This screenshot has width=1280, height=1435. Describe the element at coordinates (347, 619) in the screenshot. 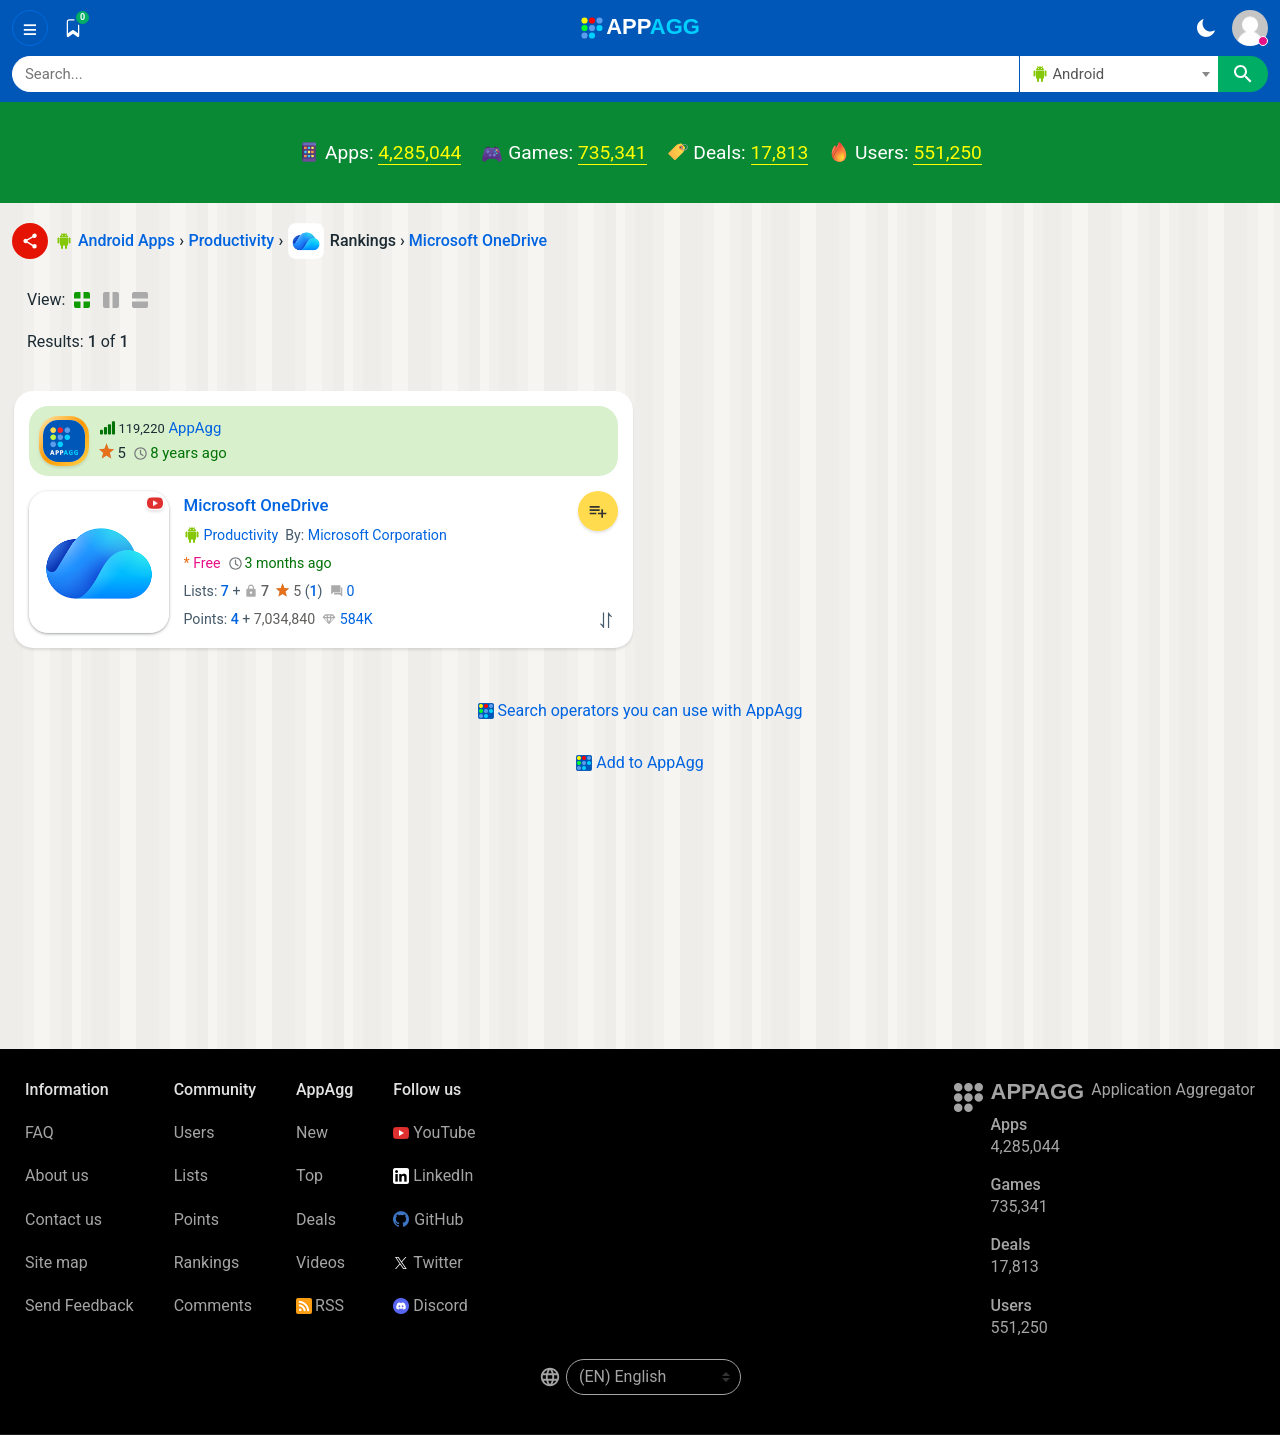

I see `584K` at that location.